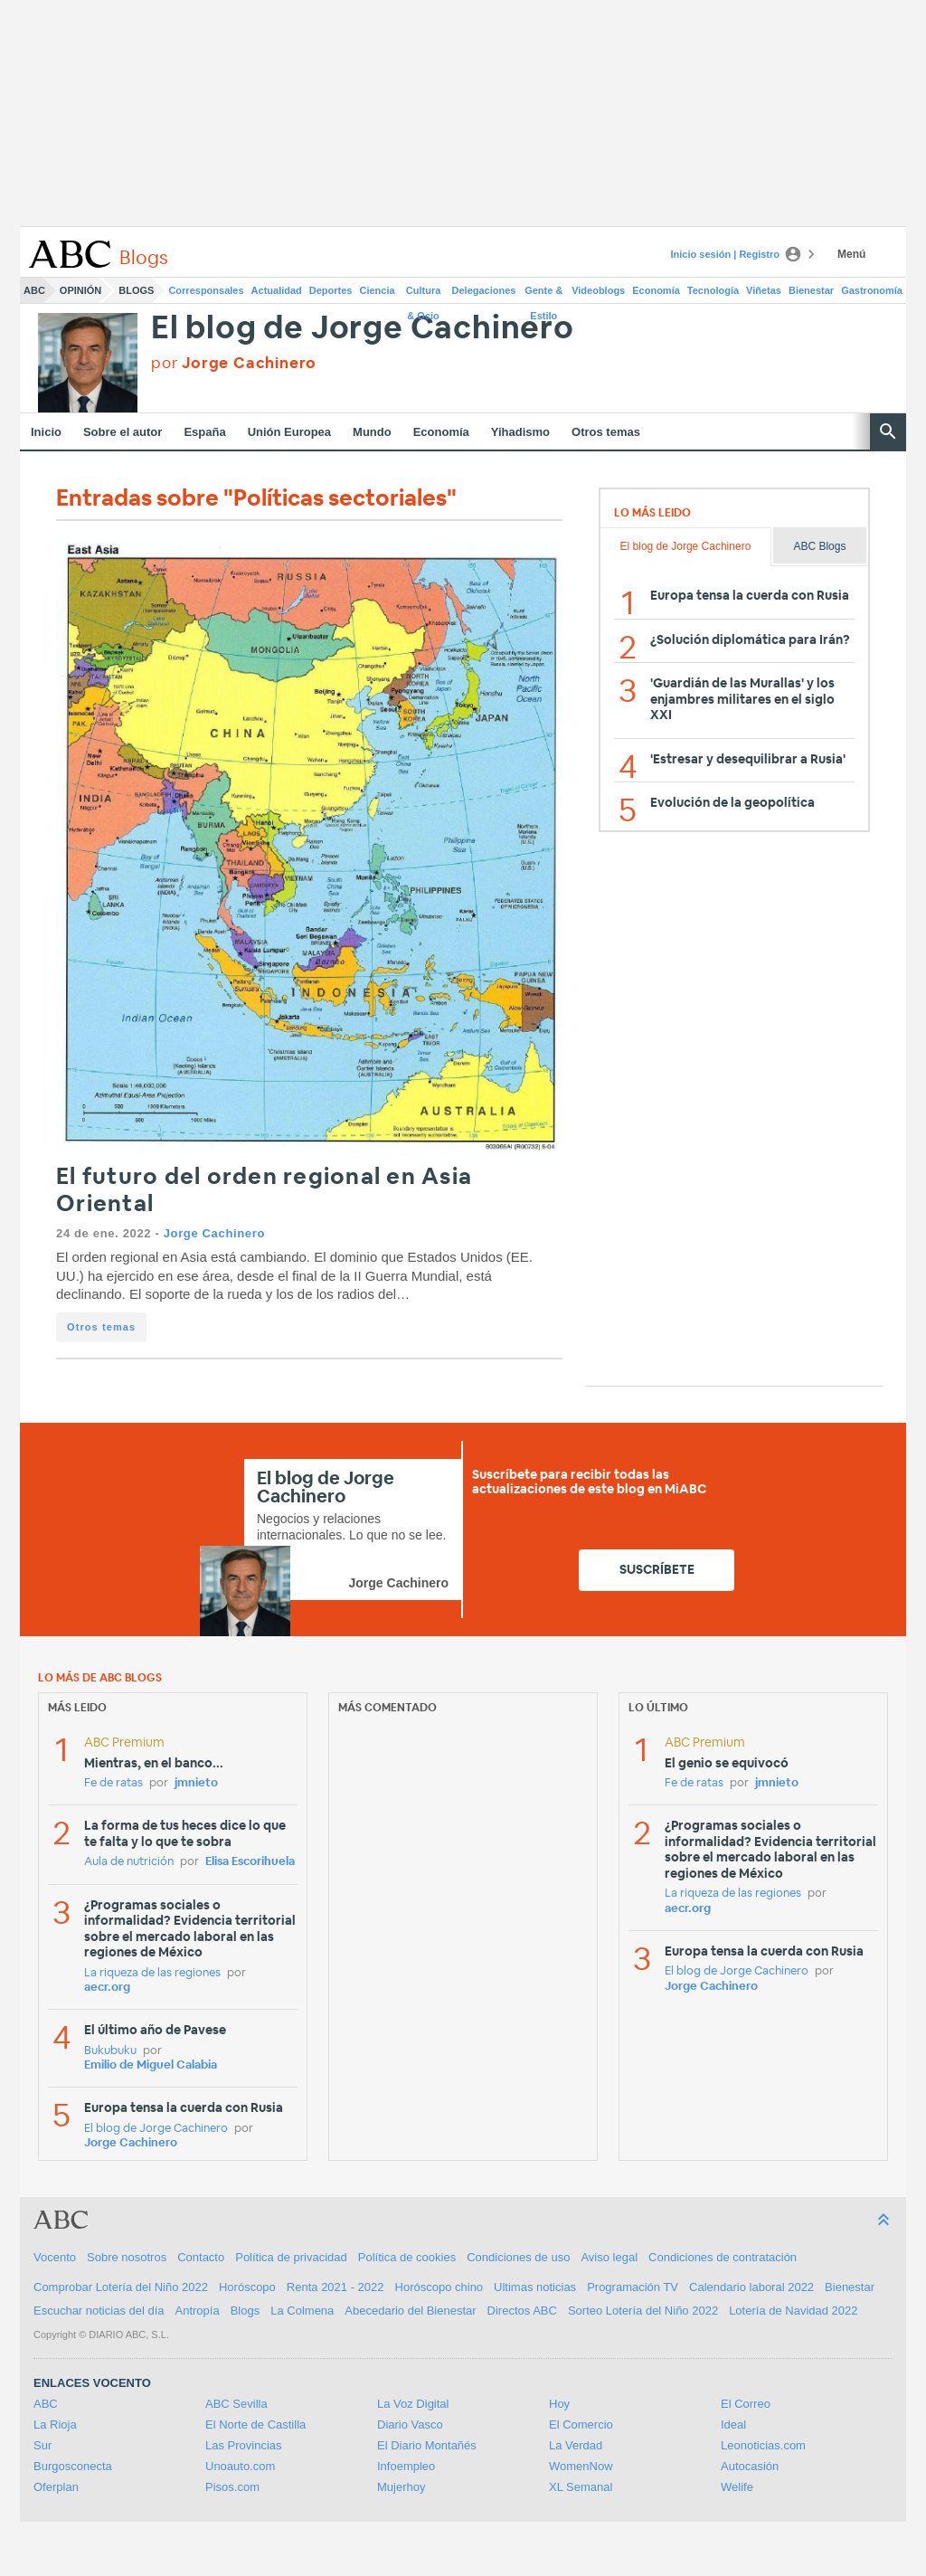 Image resolution: width=926 pixels, height=2576 pixels. Describe the element at coordinates (80, 290) in the screenshot. I see `Opinión` at that location.